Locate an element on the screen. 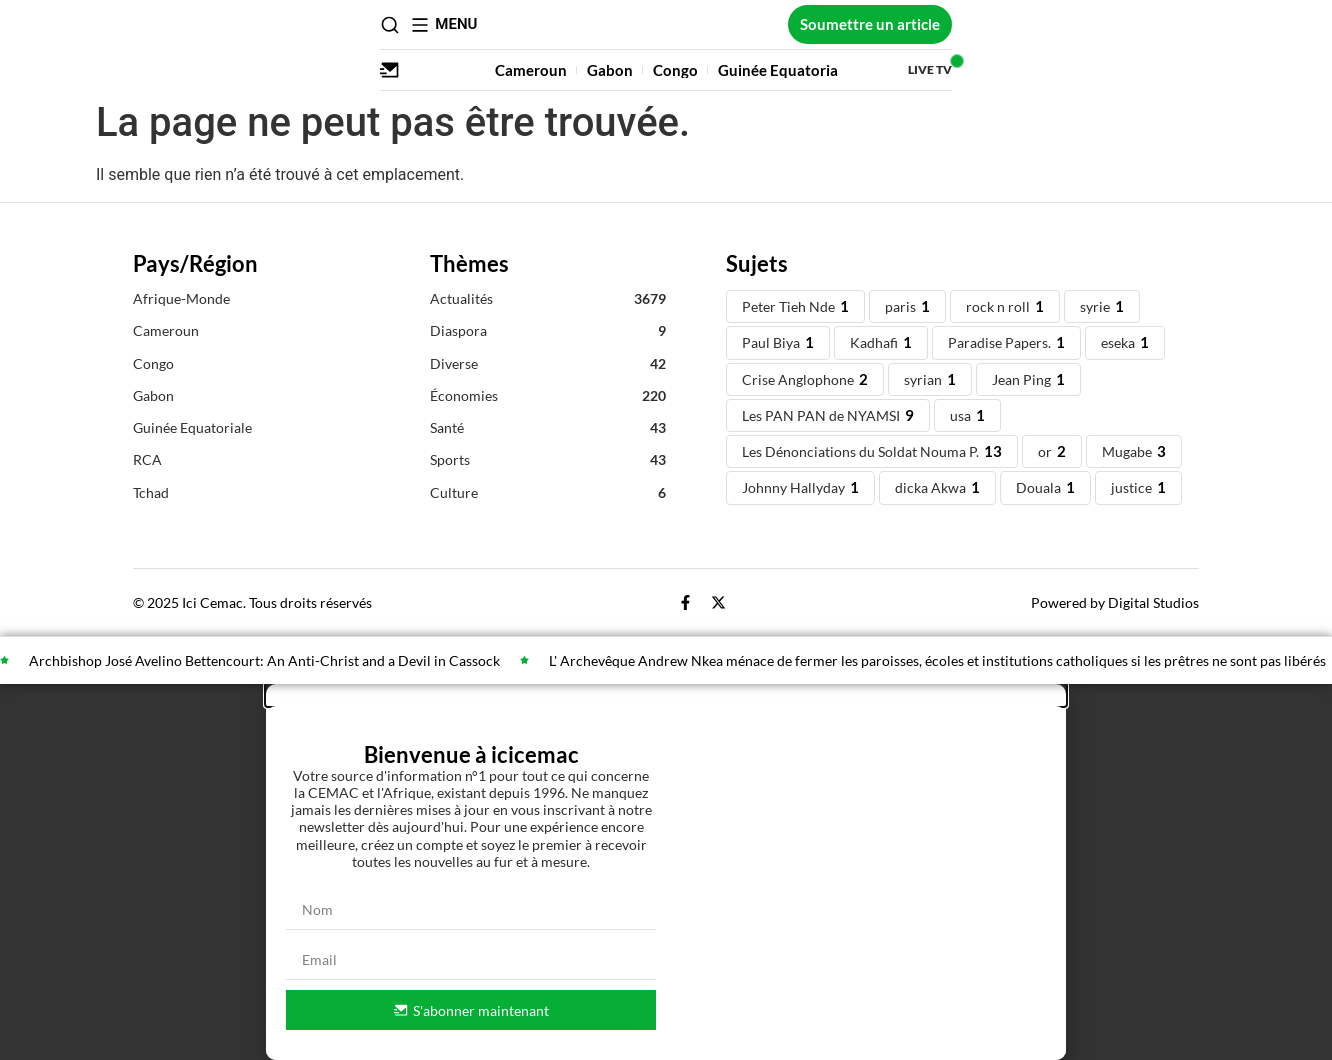 The height and width of the screenshot is (1060, 1332). [button] is located at coordinates (665, 695).